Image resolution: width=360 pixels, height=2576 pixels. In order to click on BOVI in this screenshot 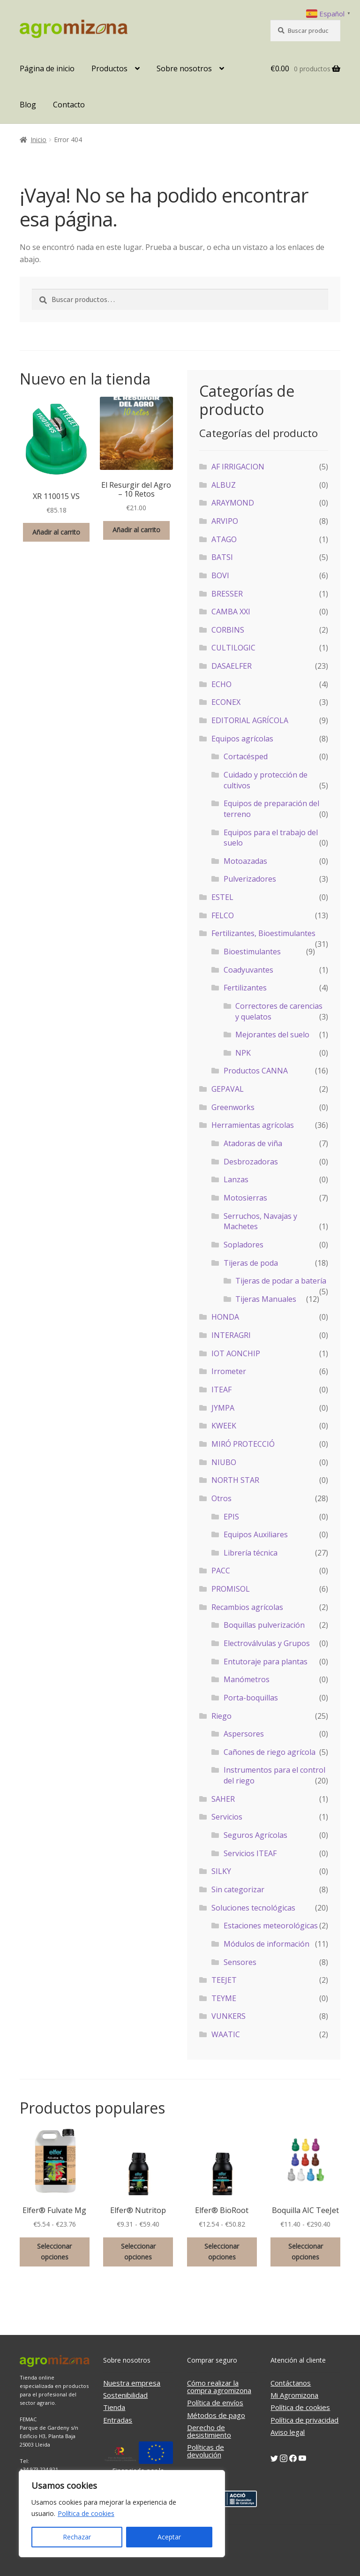, I will do `click(220, 575)`.